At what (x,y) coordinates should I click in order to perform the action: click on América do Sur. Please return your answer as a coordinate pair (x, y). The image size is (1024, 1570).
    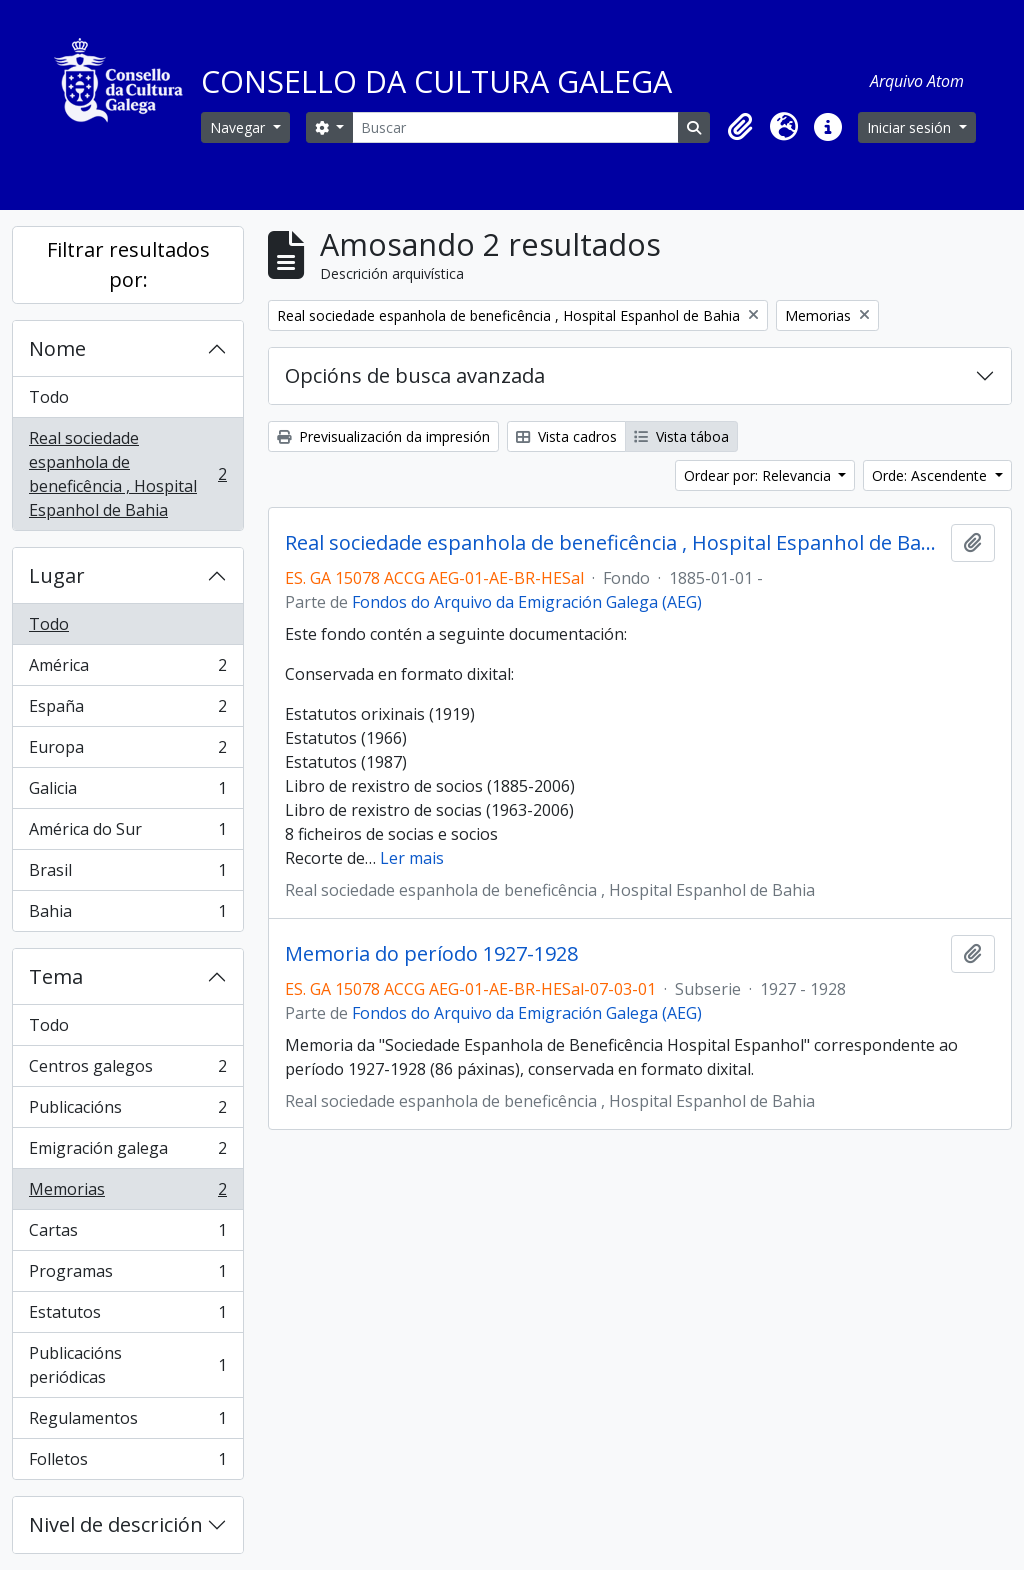
    Looking at the image, I should click on (127, 833).